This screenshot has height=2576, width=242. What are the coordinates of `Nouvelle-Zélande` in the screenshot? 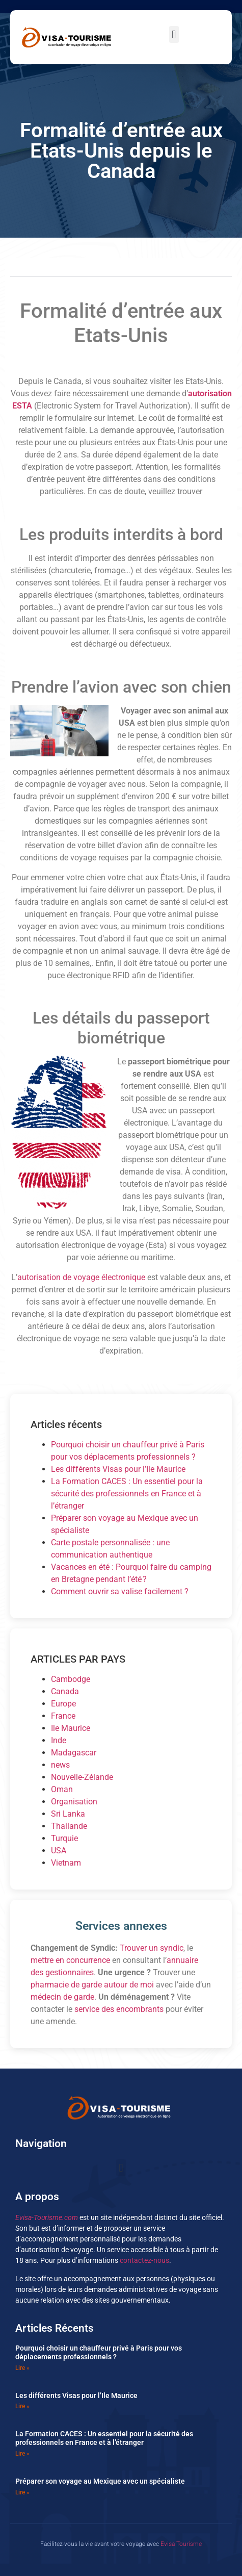 It's located at (82, 1777).